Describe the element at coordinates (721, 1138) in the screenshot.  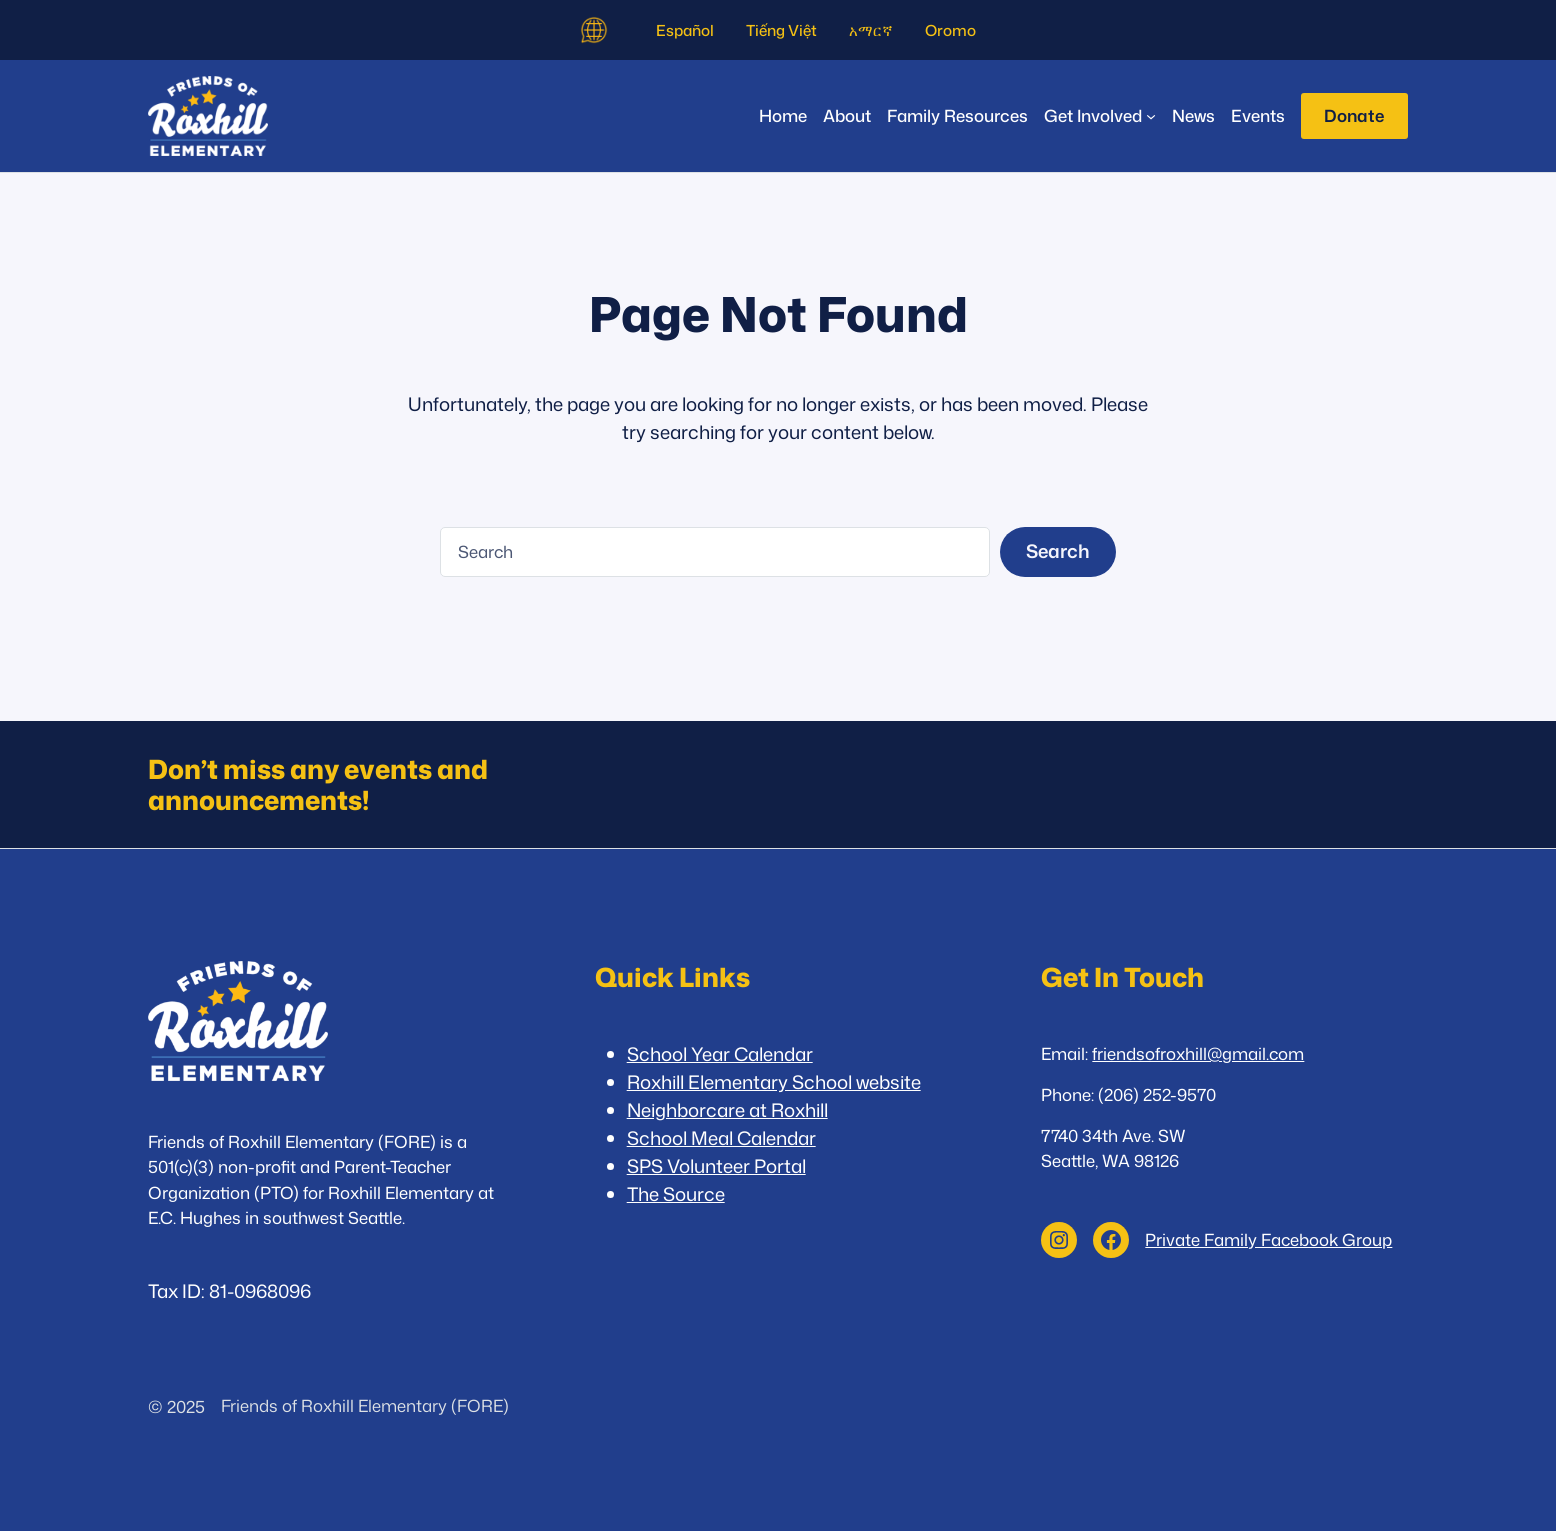
I see `School Meal Calendar` at that location.